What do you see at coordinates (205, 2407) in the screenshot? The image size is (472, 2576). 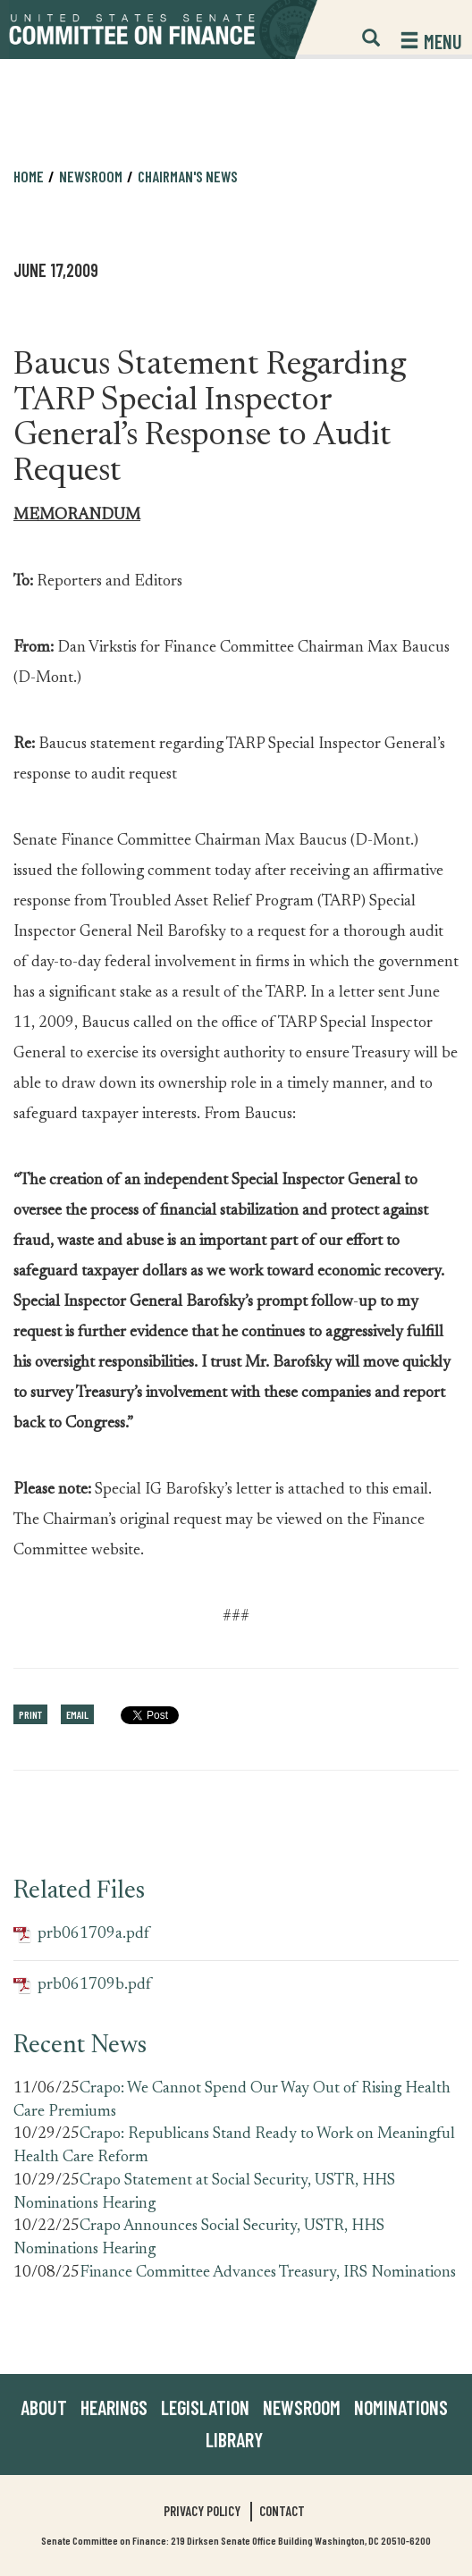 I see `Legislation` at bounding box center [205, 2407].